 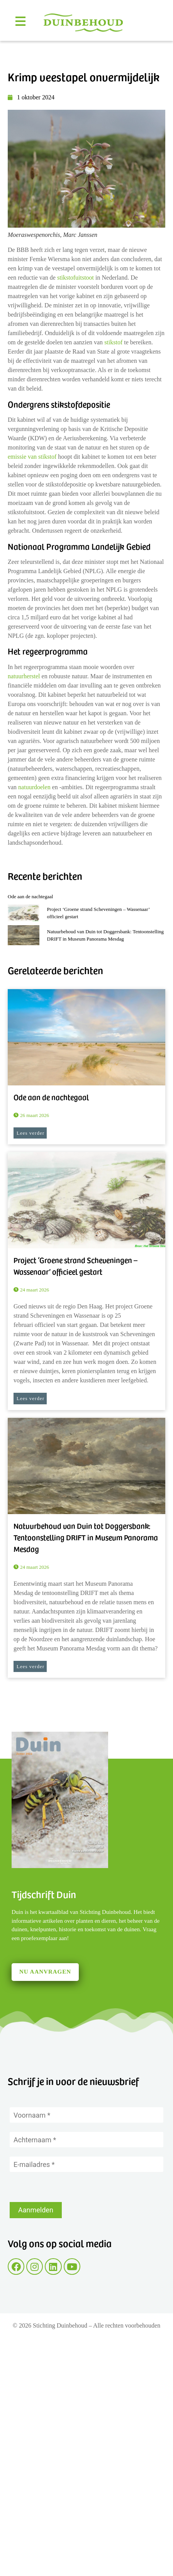 What do you see at coordinates (30, 896) in the screenshot?
I see `Ode aan de nachtegaal` at bounding box center [30, 896].